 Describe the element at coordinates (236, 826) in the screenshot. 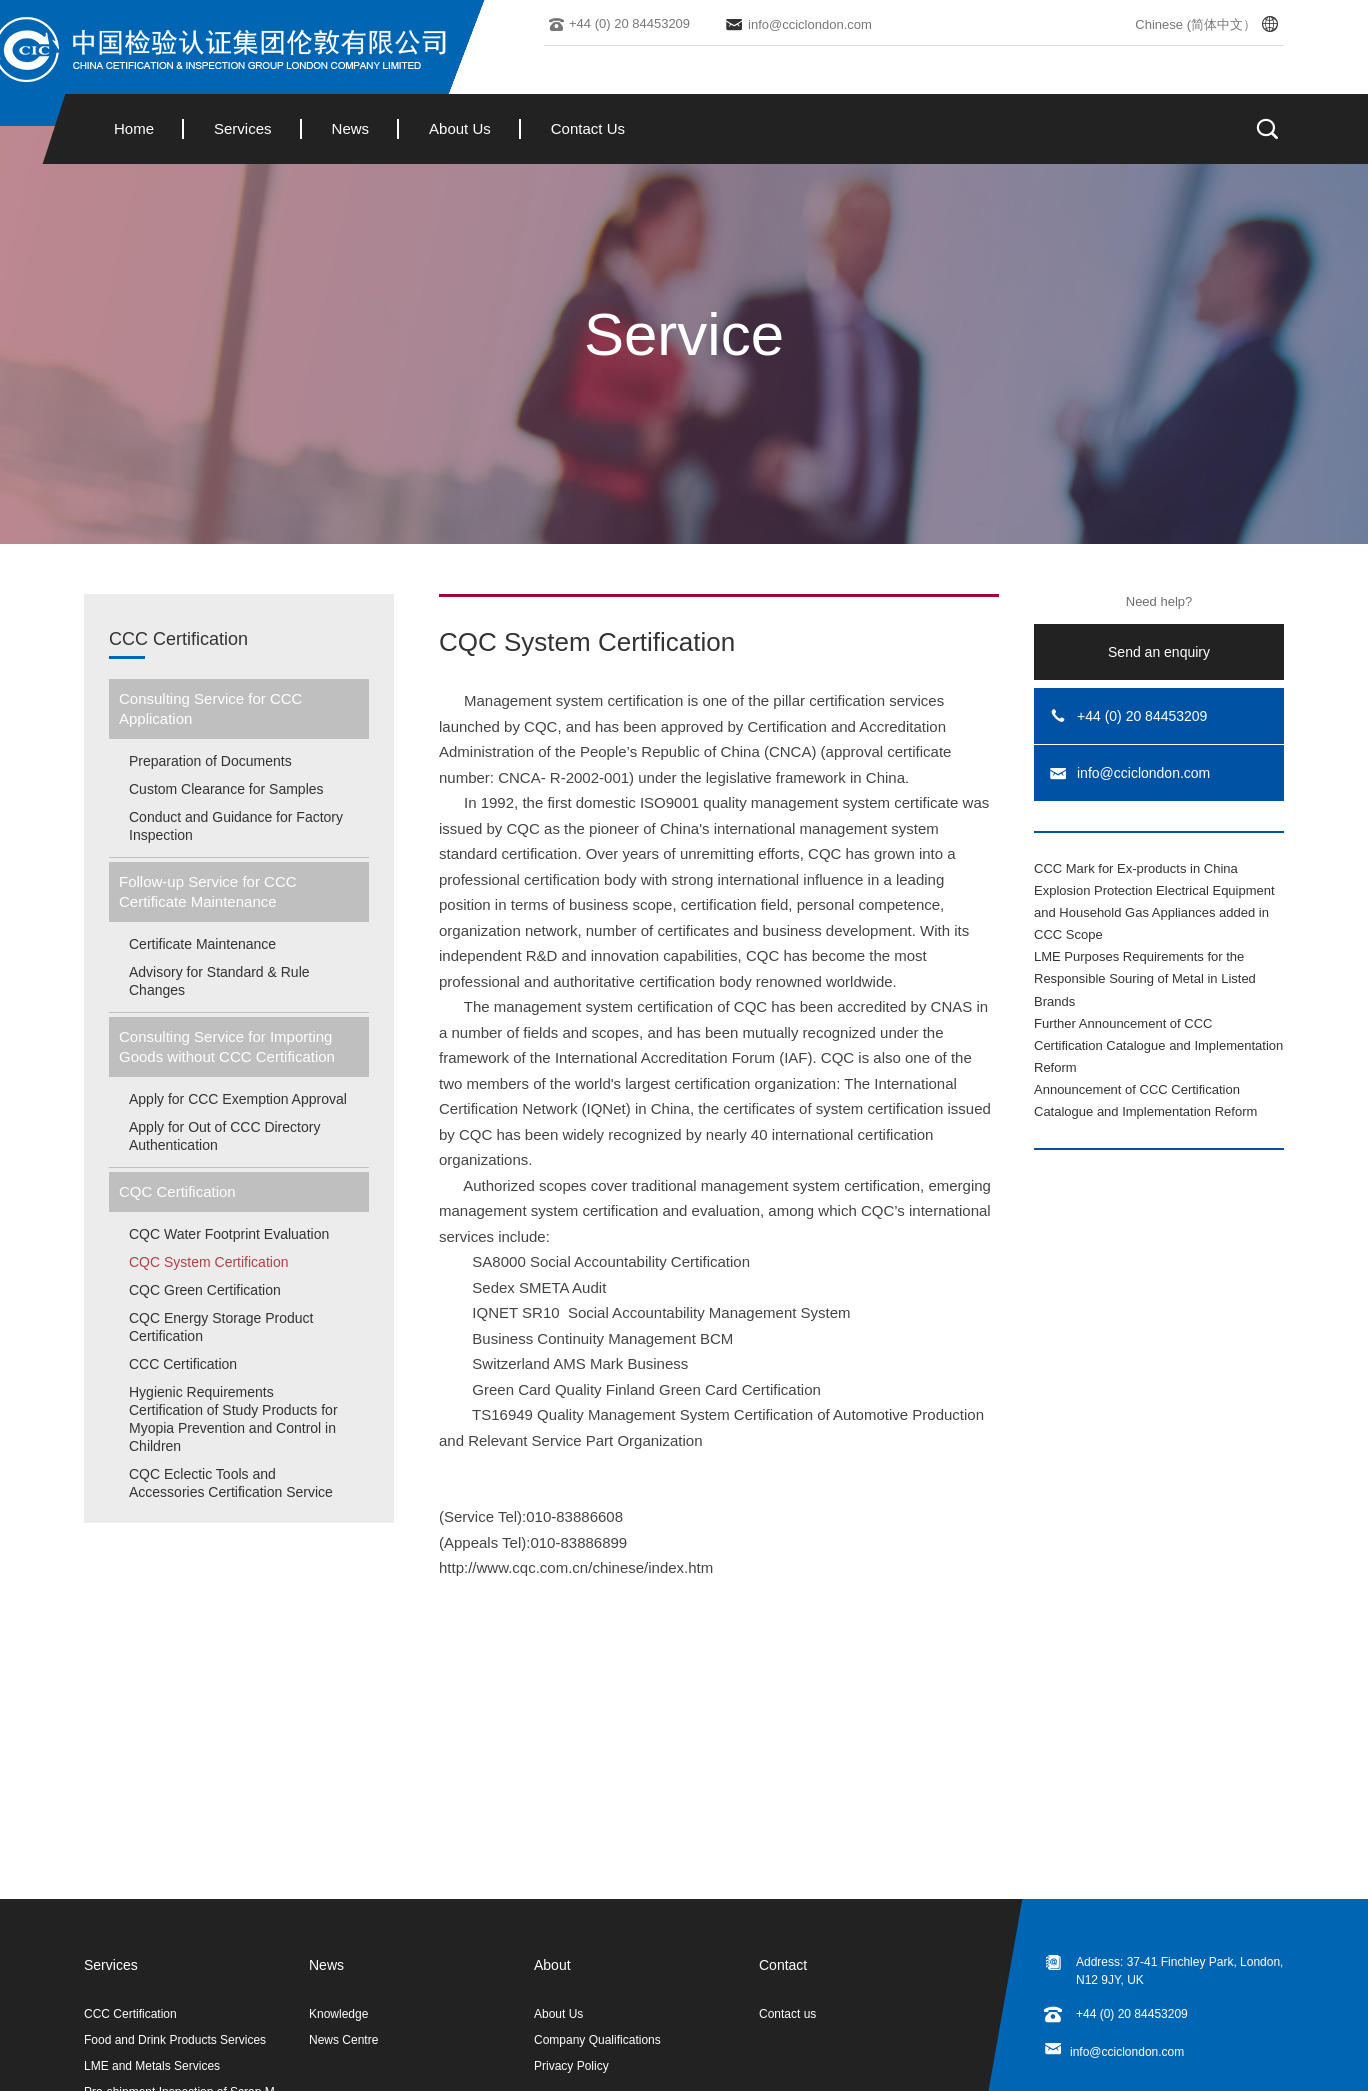

I see `Conduct and Guidance for Factory Inspection` at that location.